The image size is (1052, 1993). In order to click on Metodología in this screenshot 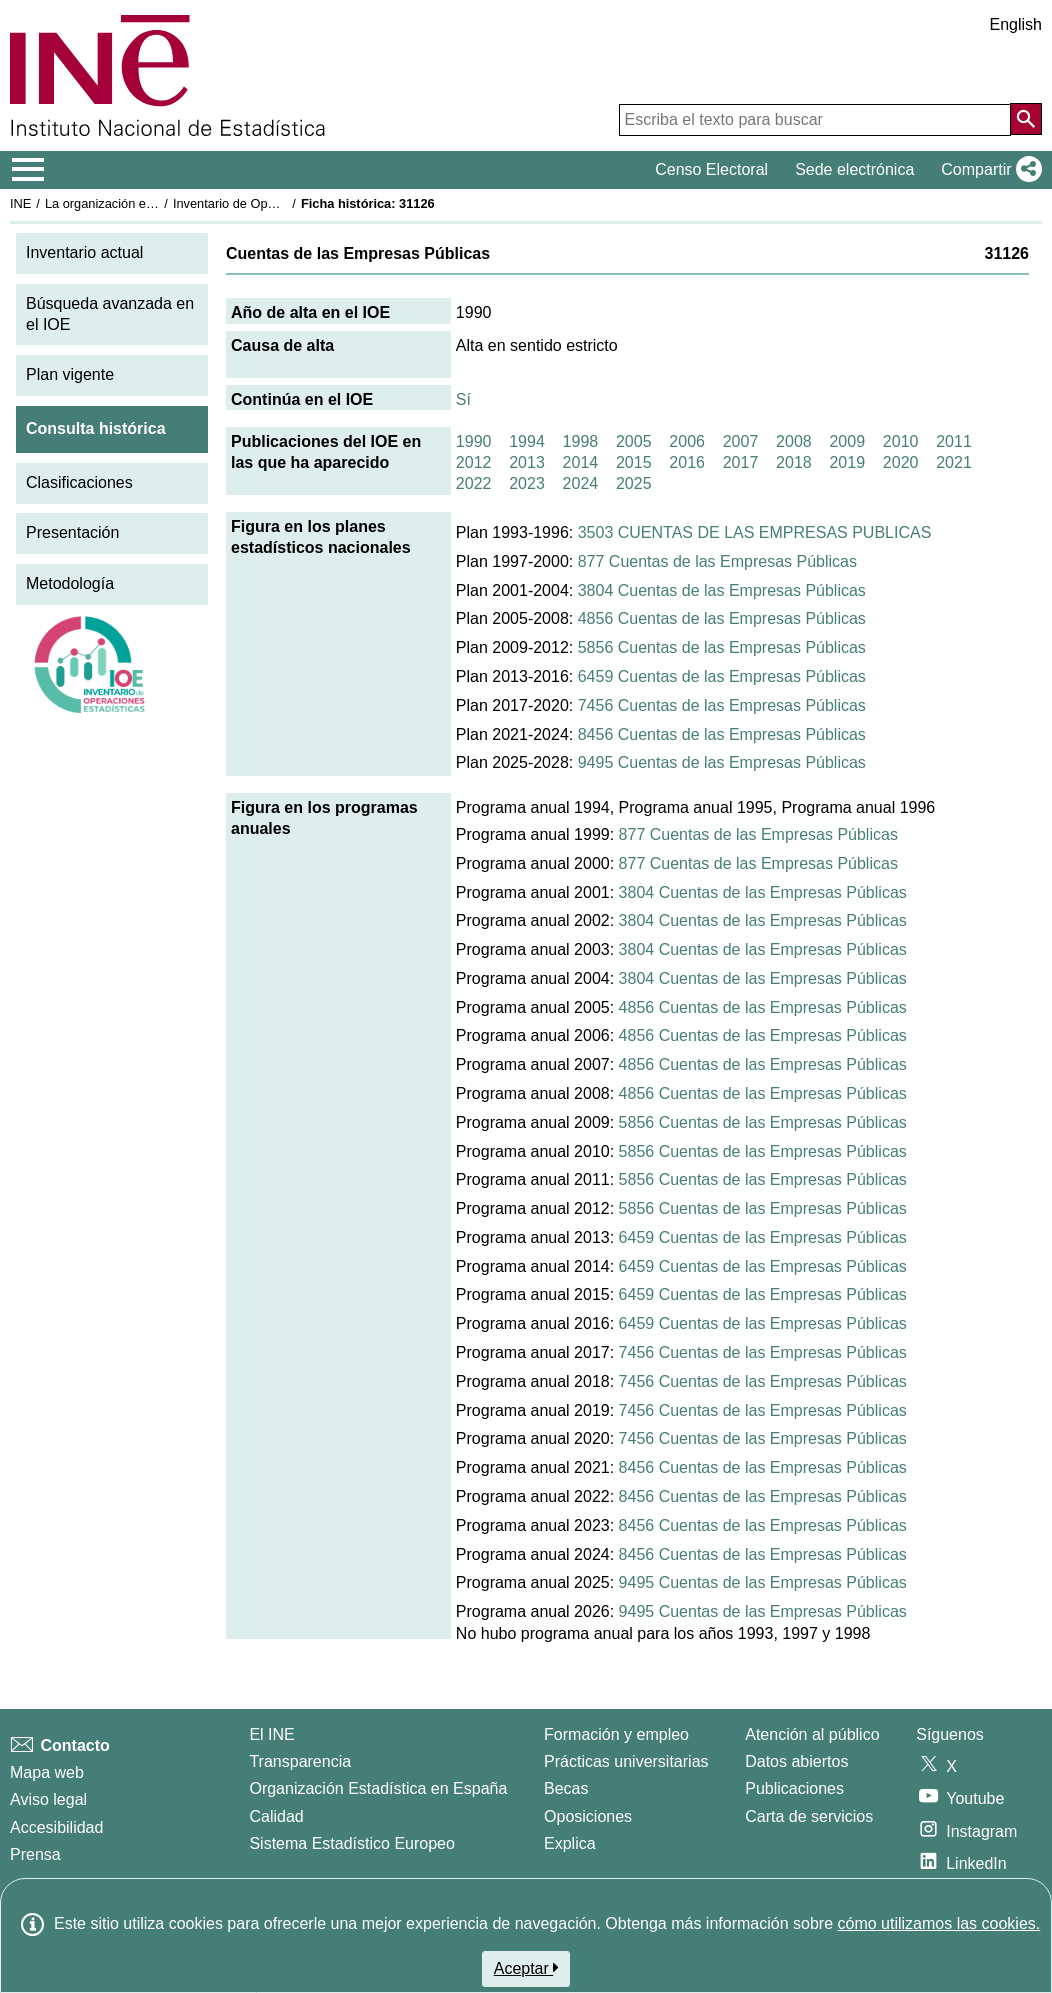, I will do `click(70, 583)`.